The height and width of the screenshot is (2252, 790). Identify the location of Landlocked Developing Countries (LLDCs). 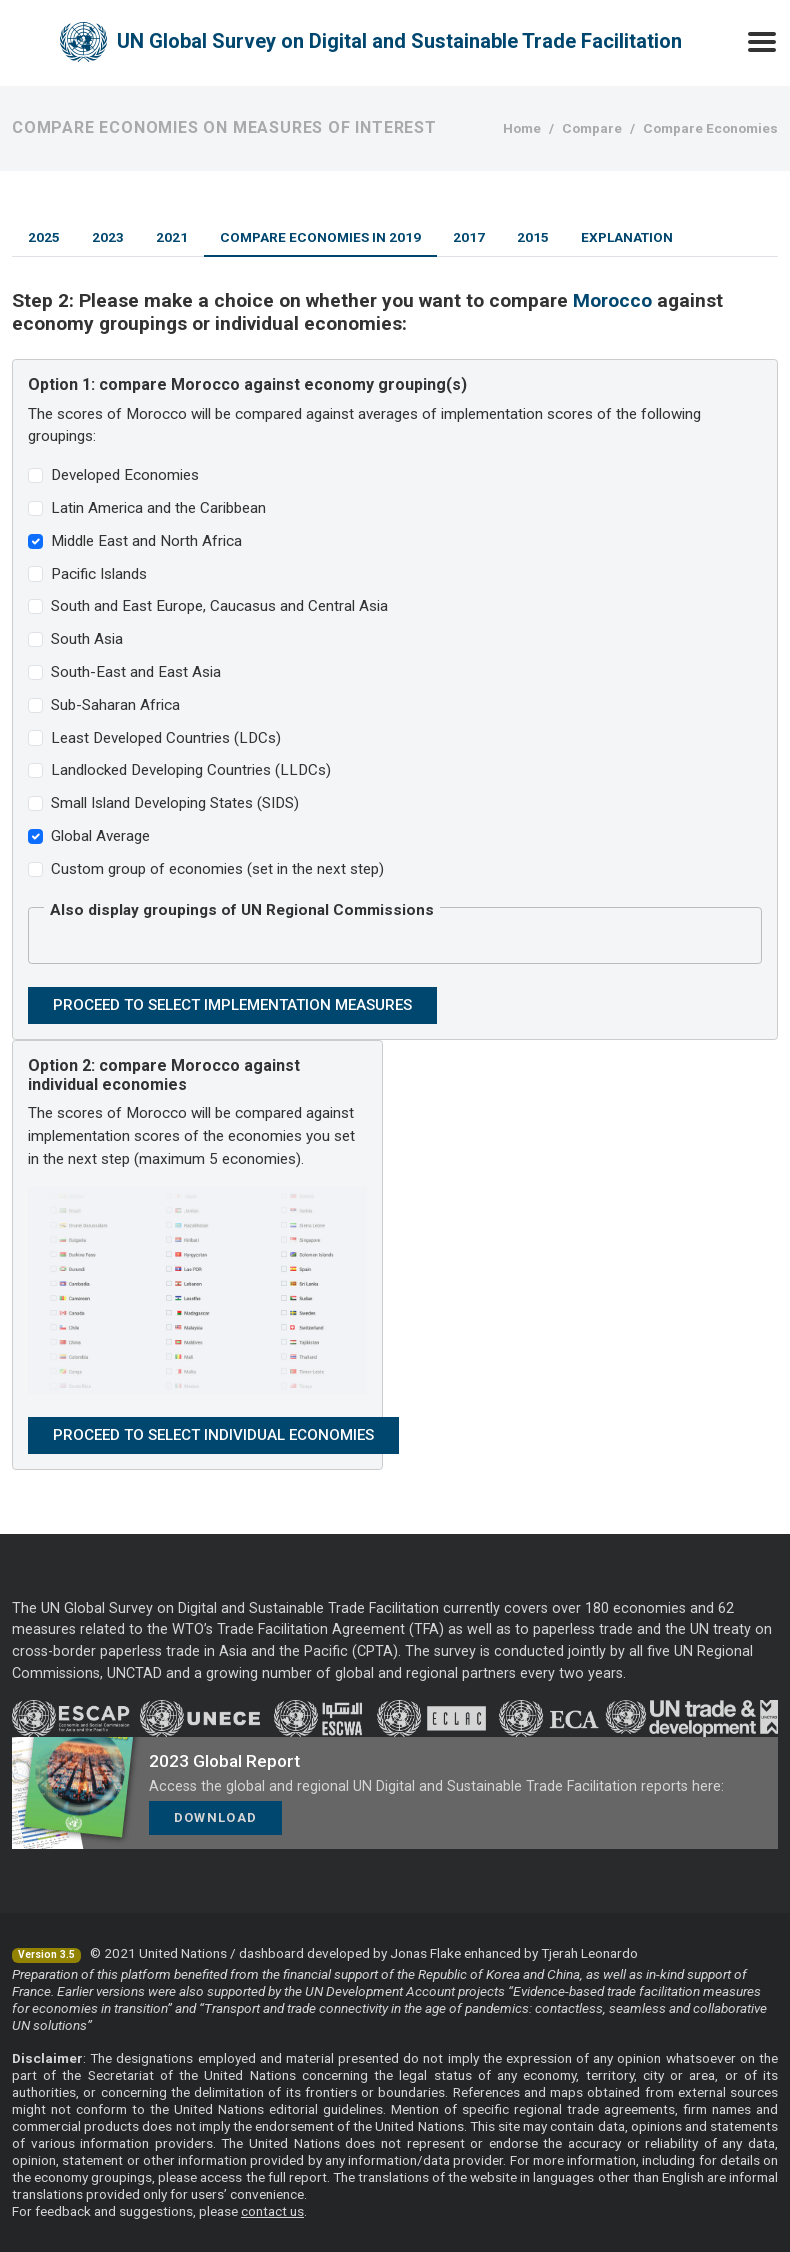
(191, 770).